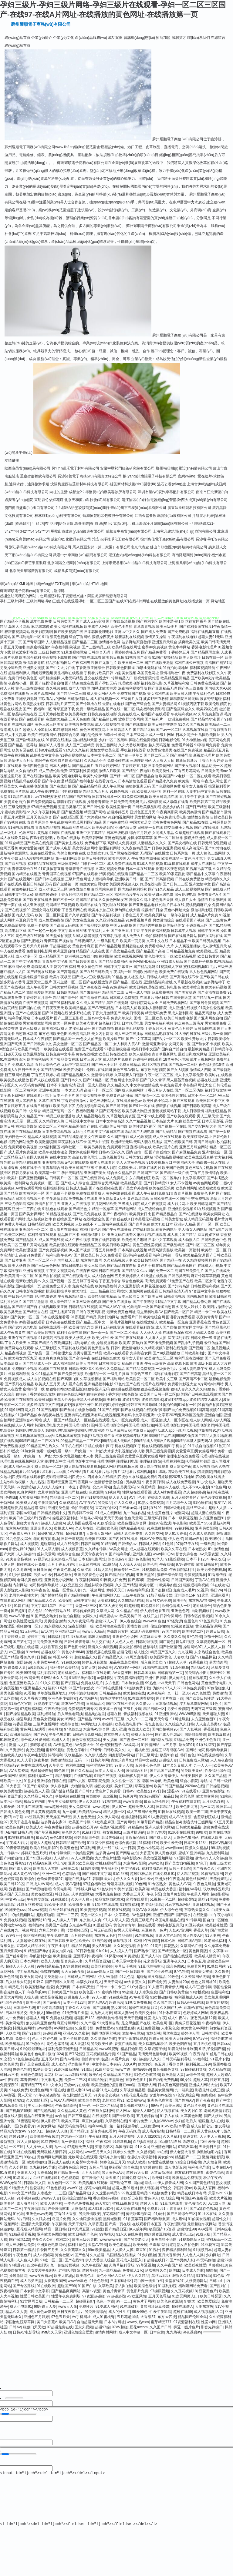 The height and width of the screenshot is (2576, 233). Describe the element at coordinates (171, 1085) in the screenshot. I see `午夜免费看片` at that location.